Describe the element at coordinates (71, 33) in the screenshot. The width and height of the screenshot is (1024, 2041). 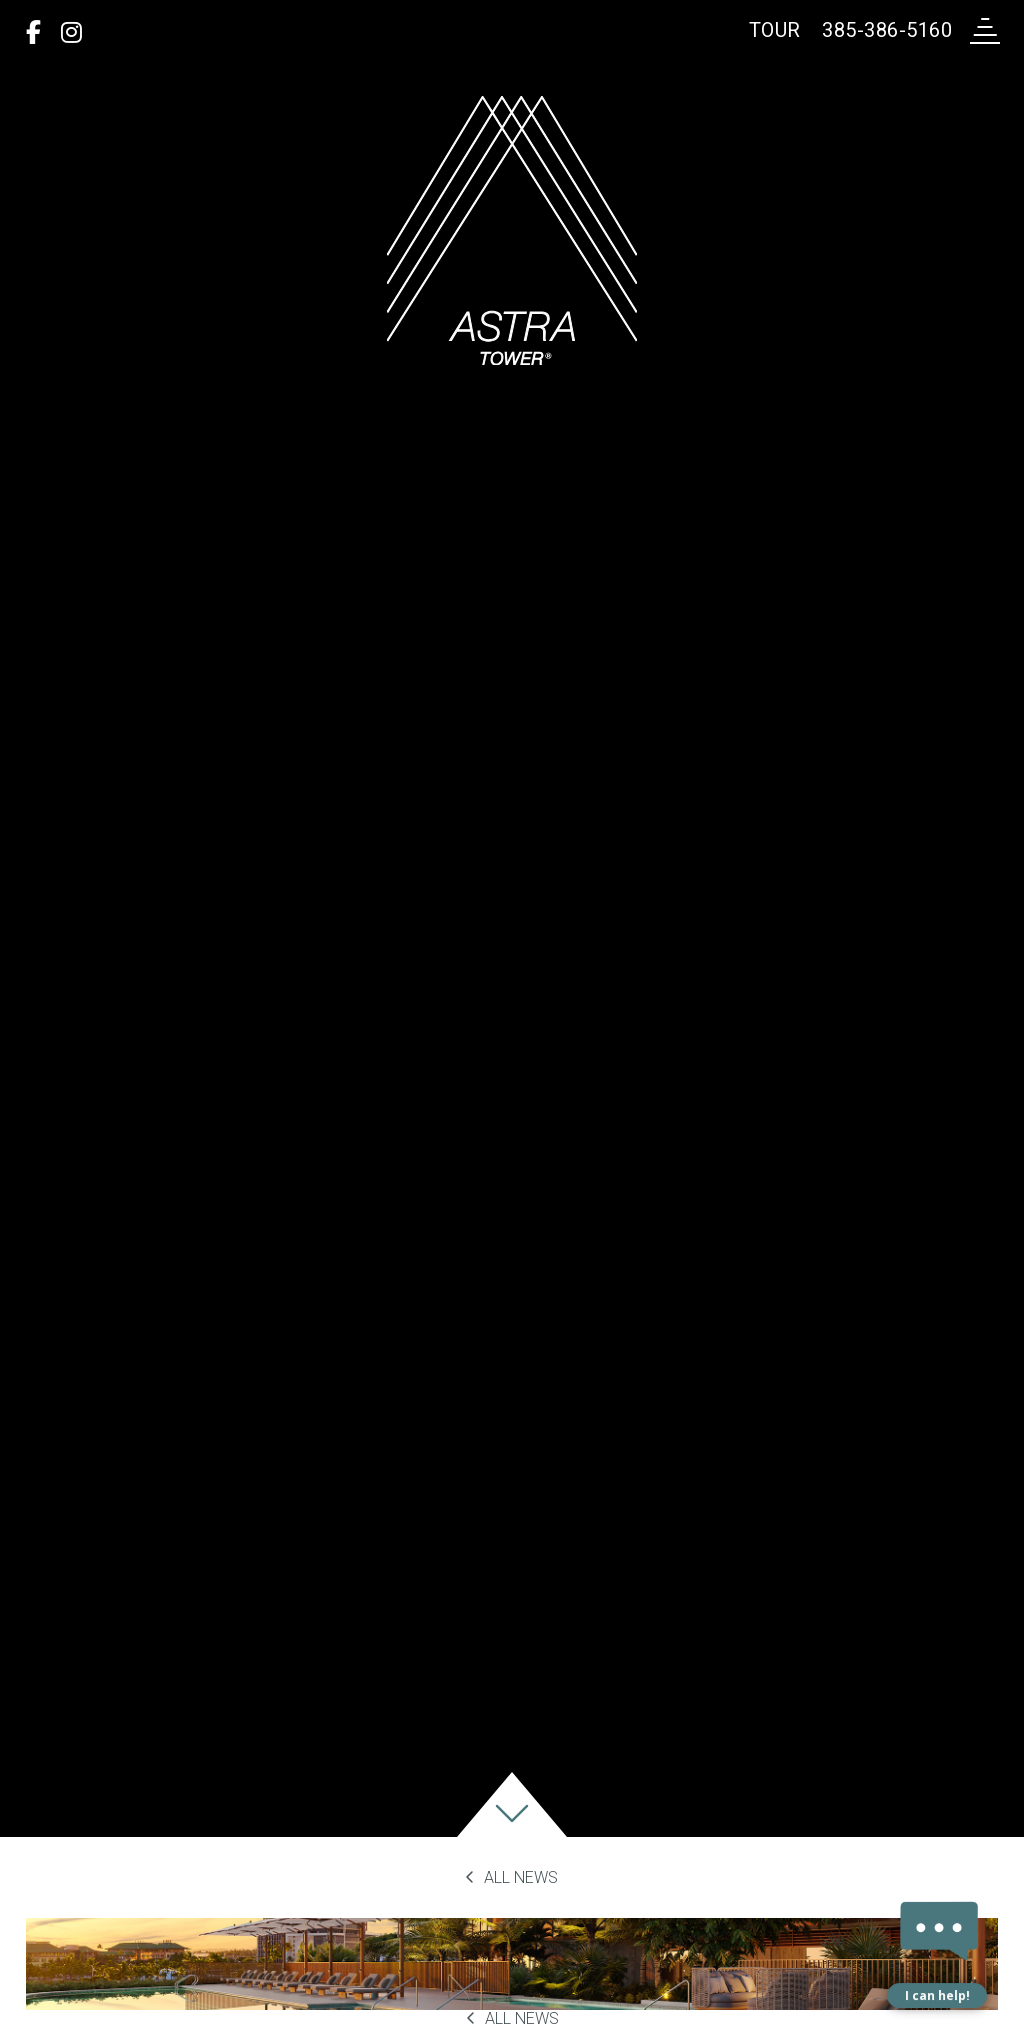
I see `[Instagram]` at that location.